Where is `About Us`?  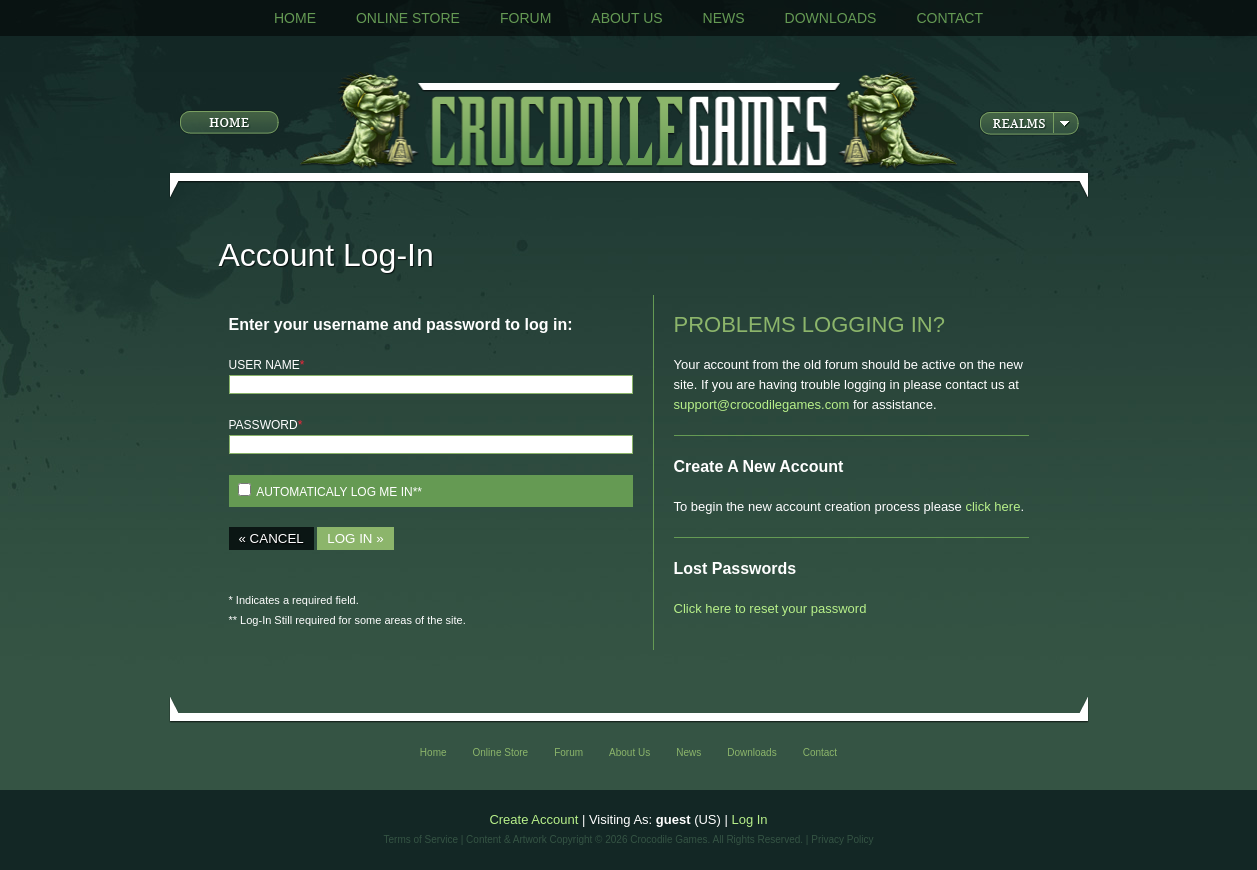
About Us is located at coordinates (626, 18).